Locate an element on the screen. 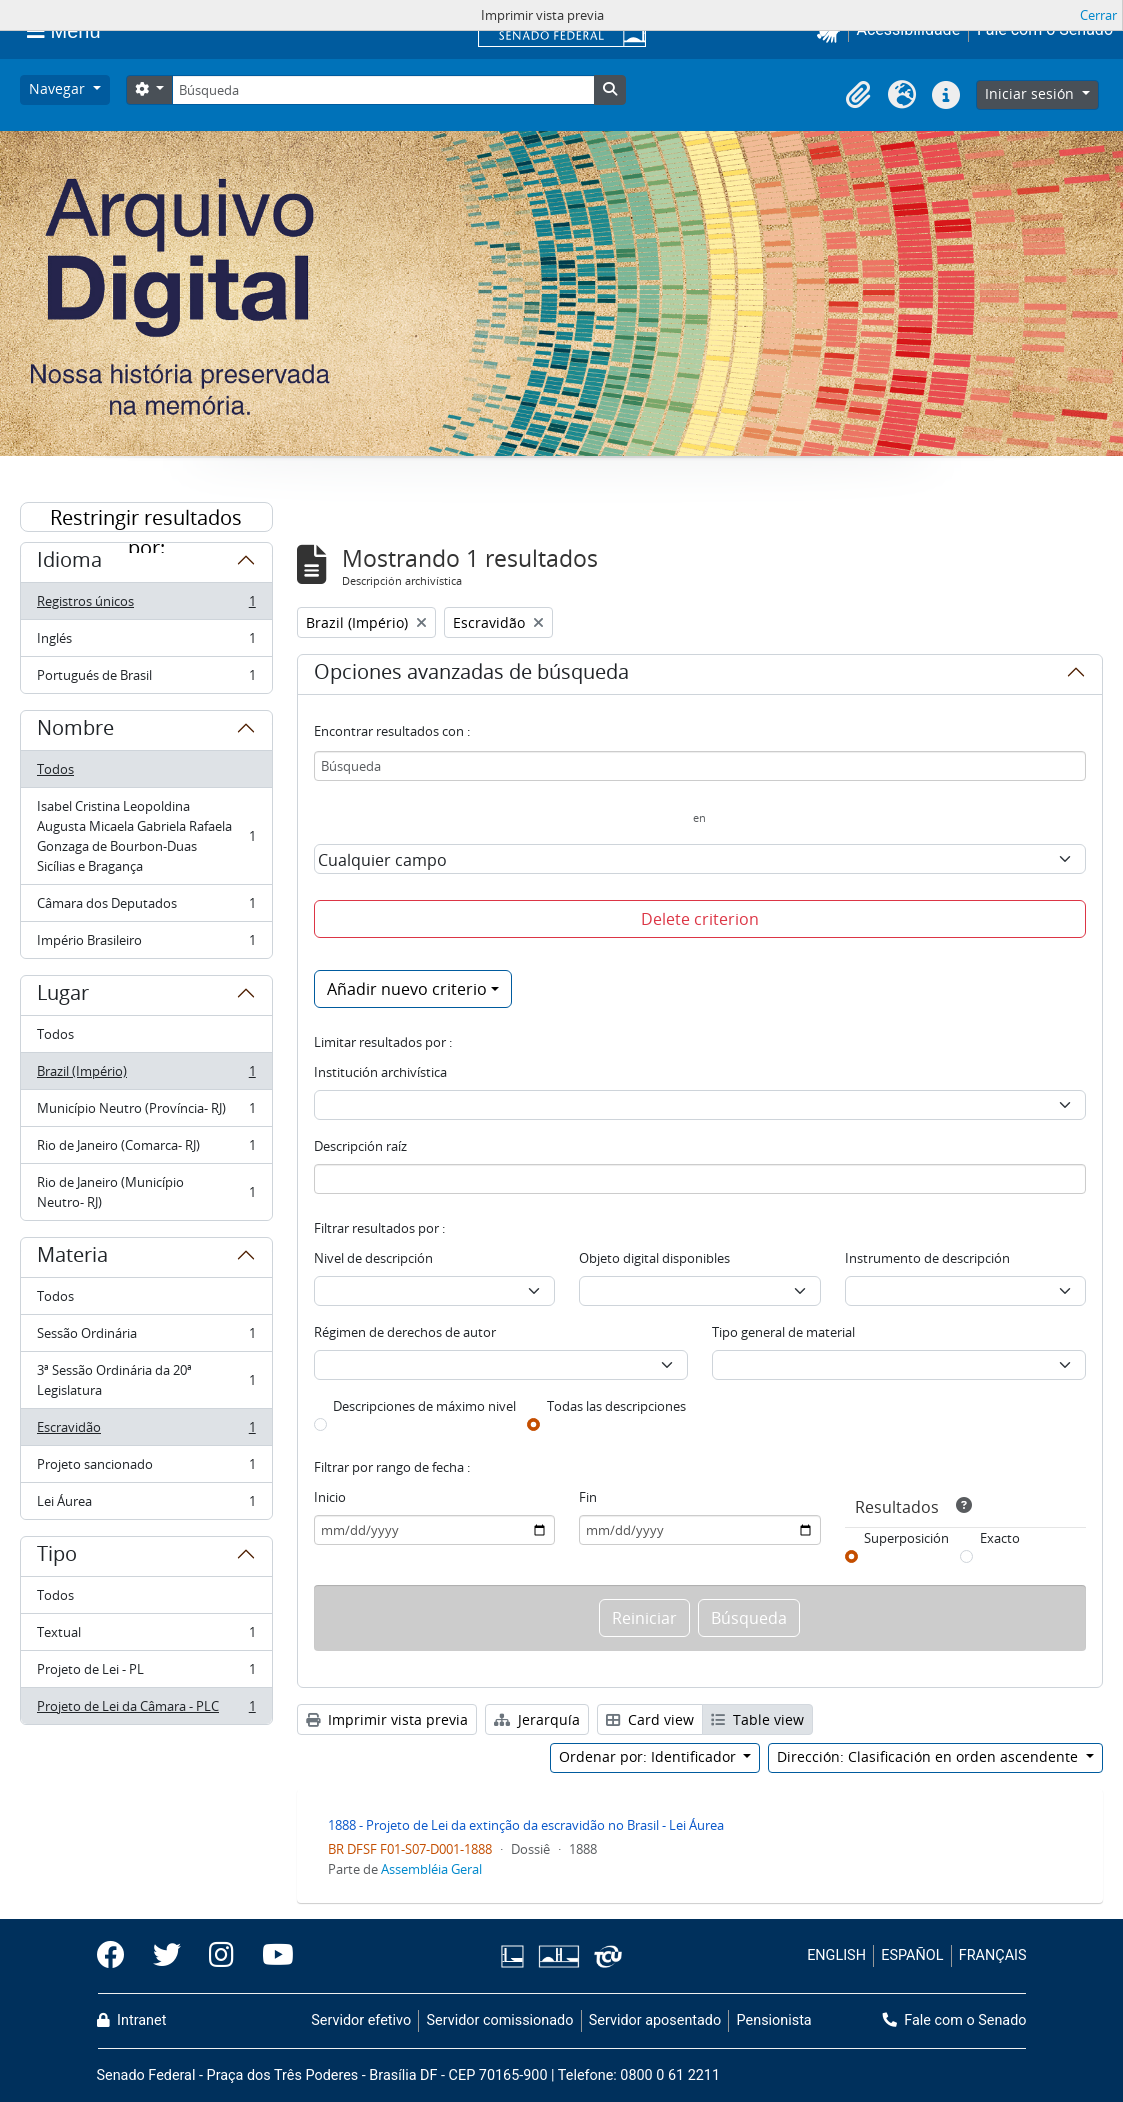 The height and width of the screenshot is (2102, 1123). Descripción raíz is located at coordinates (360, 1146).